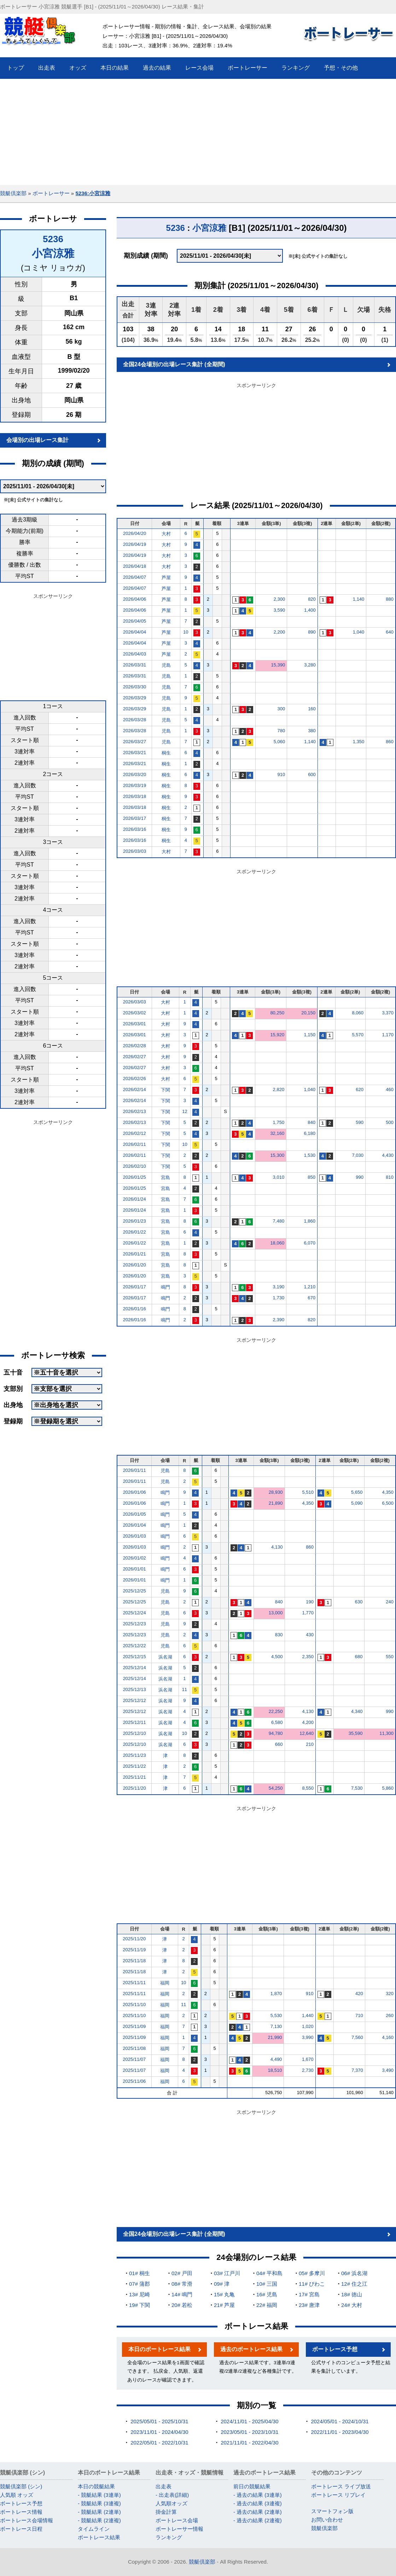  I want to click on 2025/11/09, so click(134, 2026).